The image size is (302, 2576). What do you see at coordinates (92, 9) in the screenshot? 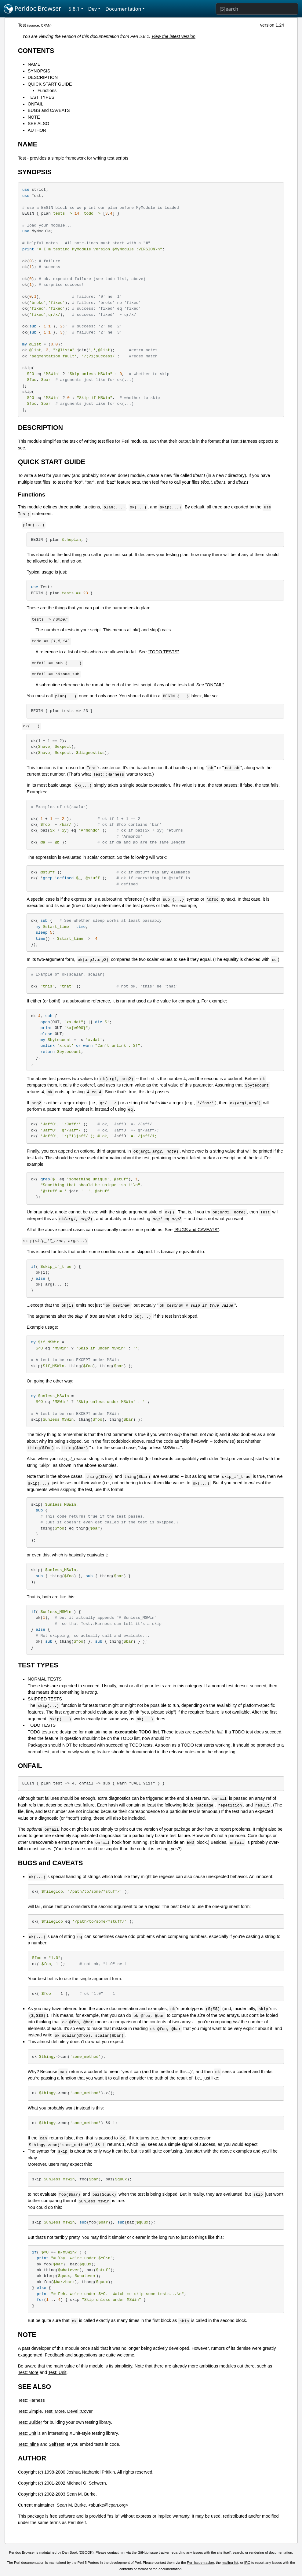
I see `Dev [button]` at bounding box center [92, 9].